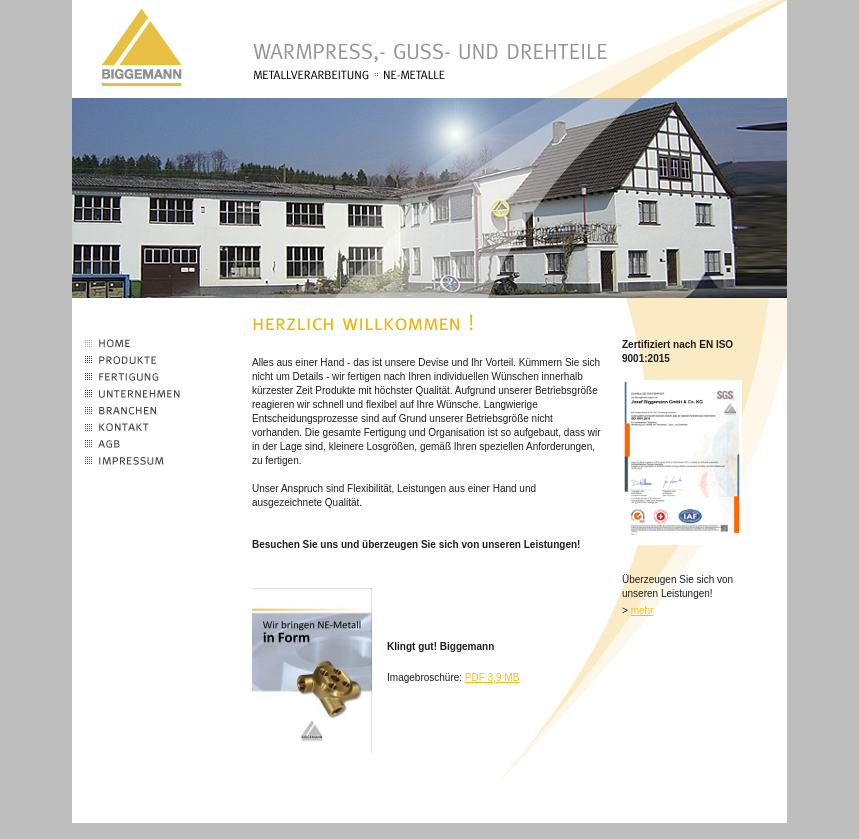 The height and width of the screenshot is (839, 859). I want to click on PDF 3,9 MB, so click(492, 677).